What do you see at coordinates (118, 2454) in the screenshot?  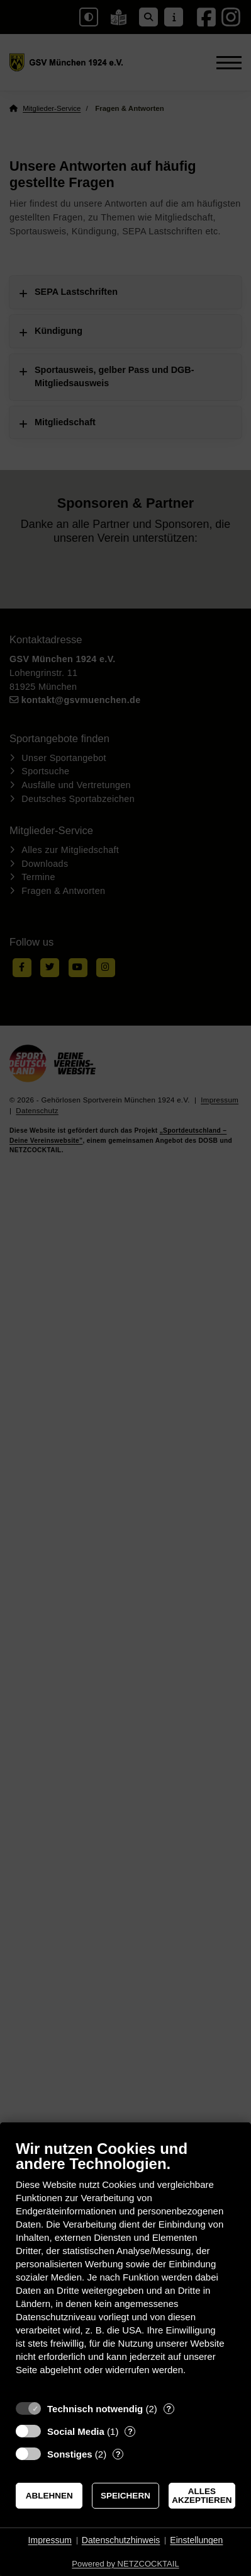 I see `? [Details zu „Sonstiges“]` at bounding box center [118, 2454].